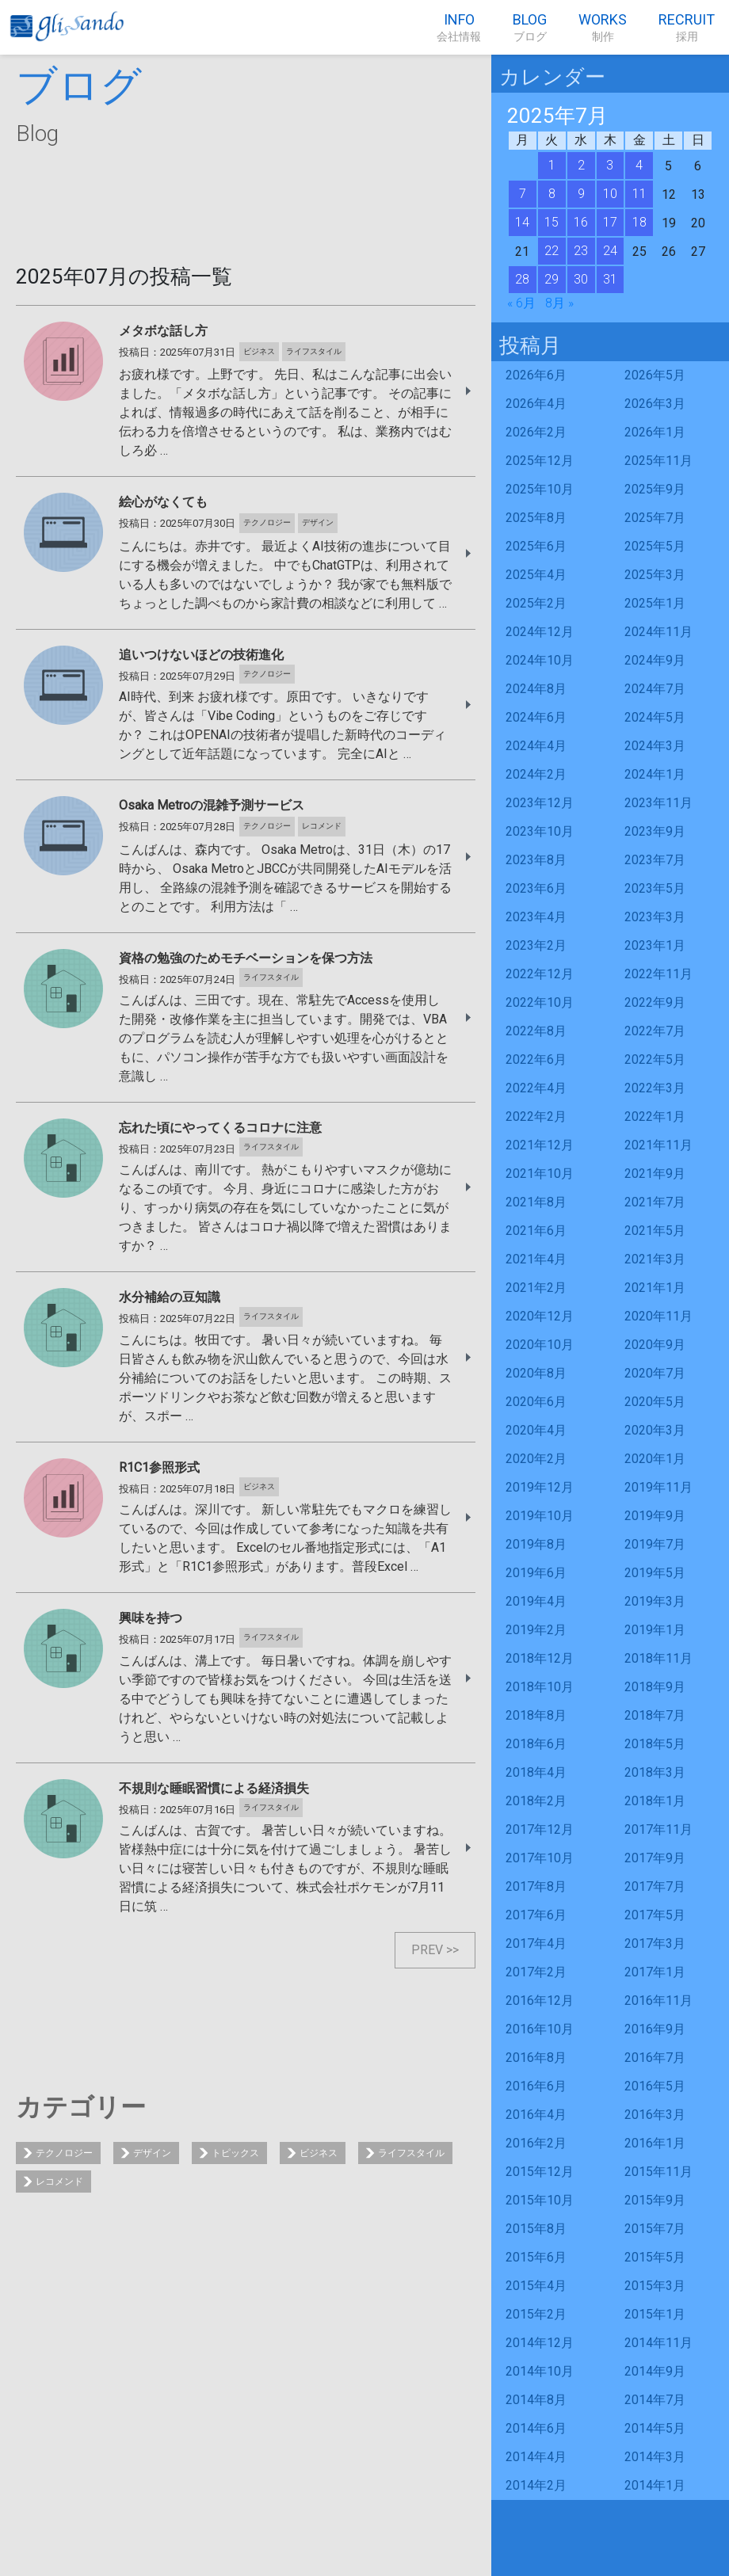 Image resolution: width=729 pixels, height=2576 pixels. What do you see at coordinates (540, 2371) in the screenshot?
I see `2014年10月` at bounding box center [540, 2371].